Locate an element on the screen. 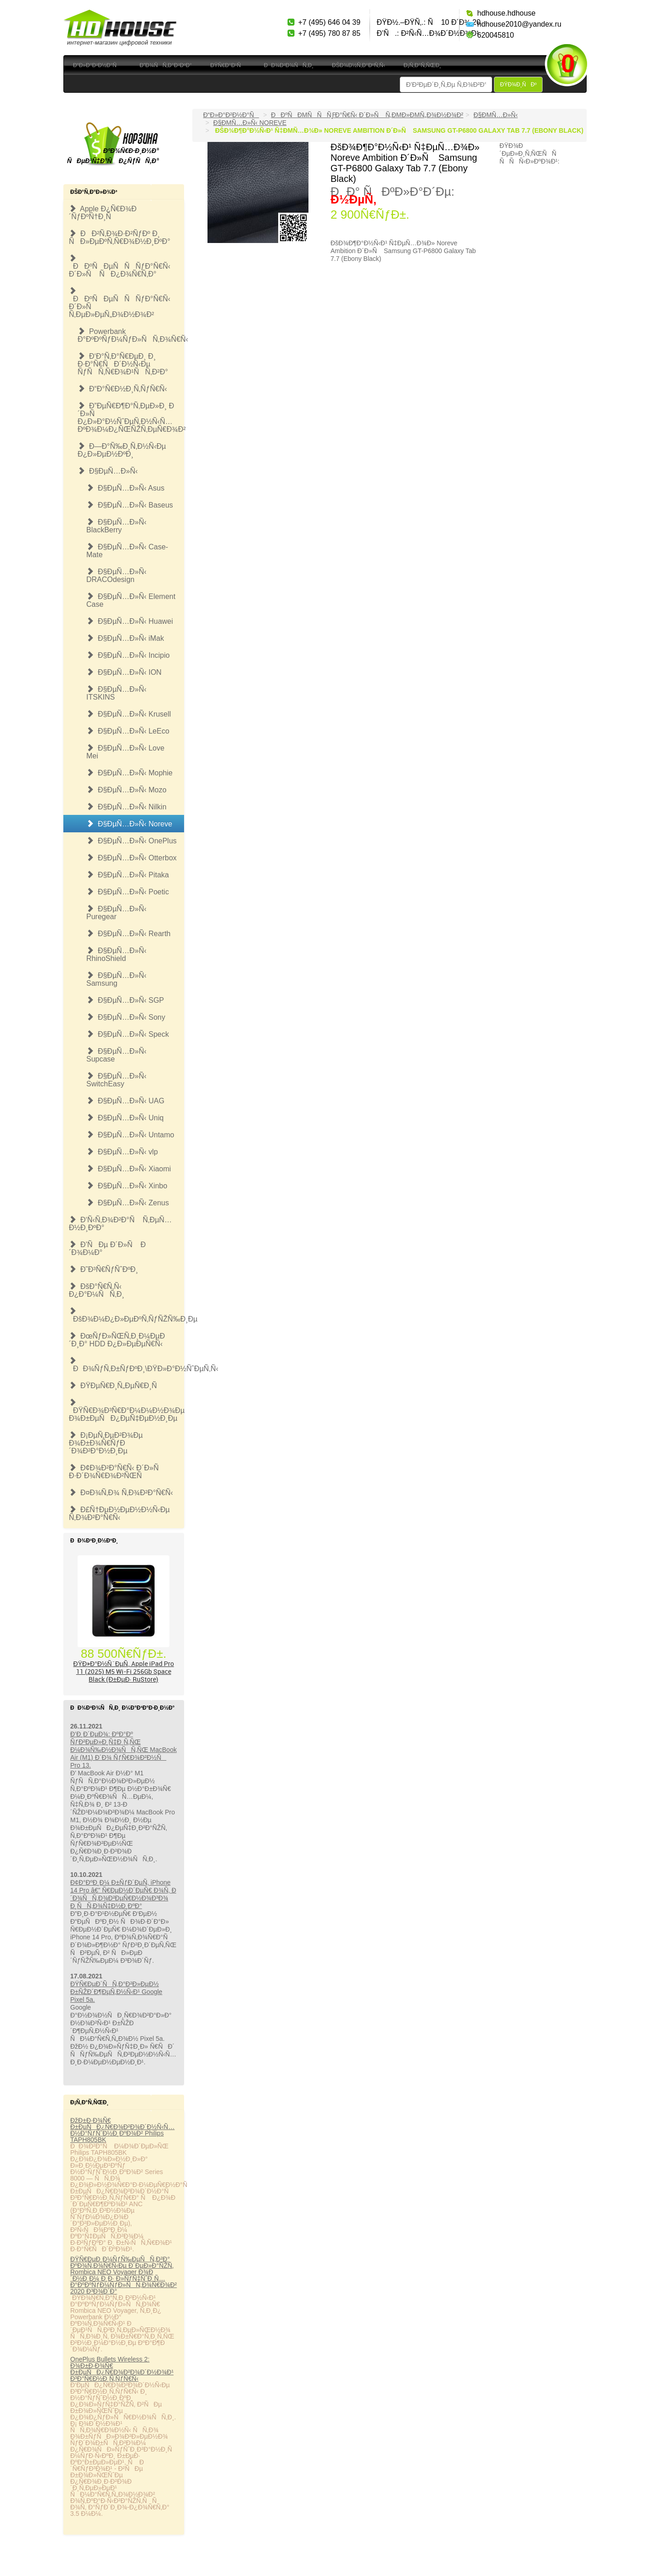 Image resolution: width=650 pixels, height=2576 pixels. ÐžÐ±Ð·Ð¾Ñ€ Ð±ÐµÑÐ¿Ñ€Ð¾Ð²Ð¾Ð´Ð½Ñ‹Ñ… Ð½Ð°ÑƒÑˆÐ½Ð¸ÐºÐ¾Ð² Philips TAPH805BK is located at coordinates (122, 2130).